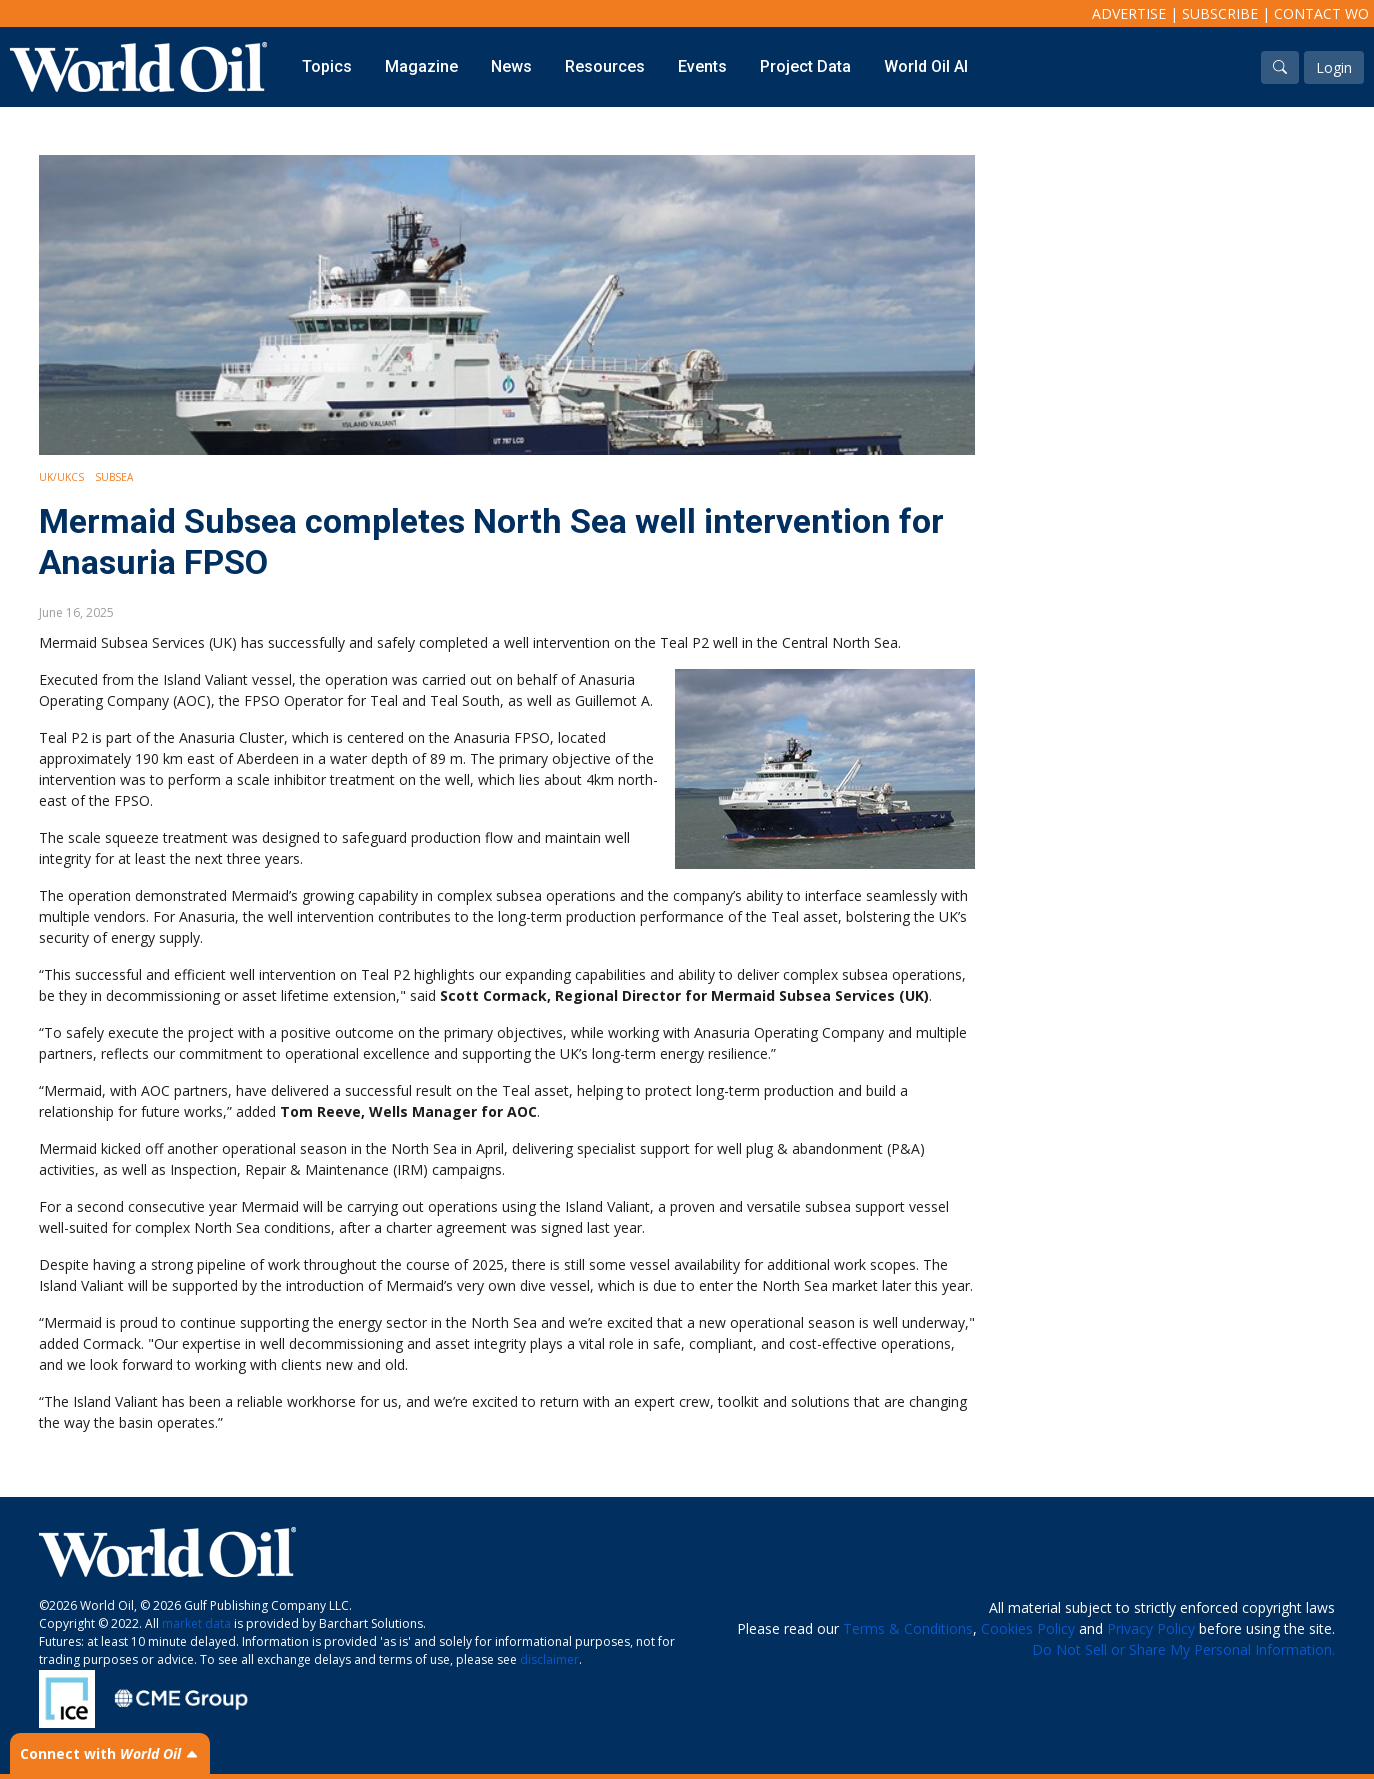 This screenshot has width=1374, height=1779. Describe the element at coordinates (421, 66) in the screenshot. I see `Magazine` at that location.